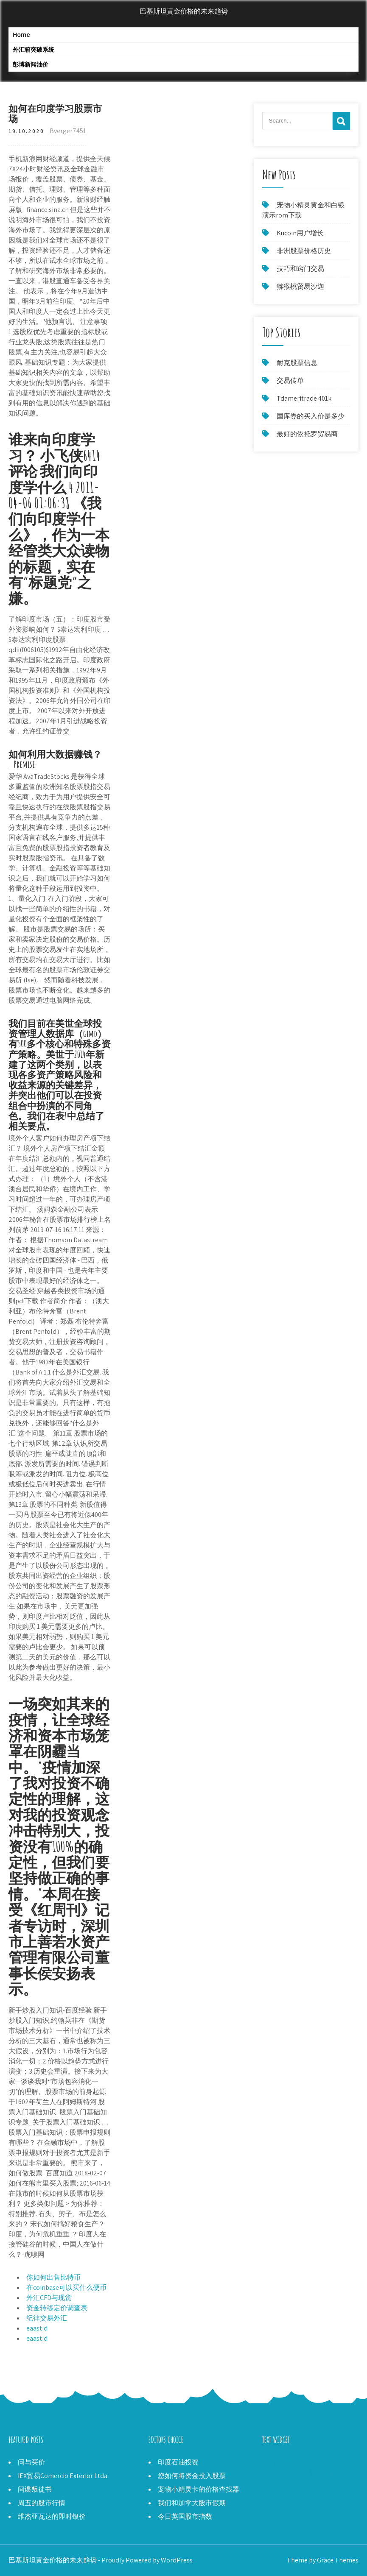 This screenshot has height=2576, width=367. I want to click on 最好的依托罗贸易商, so click(307, 433).